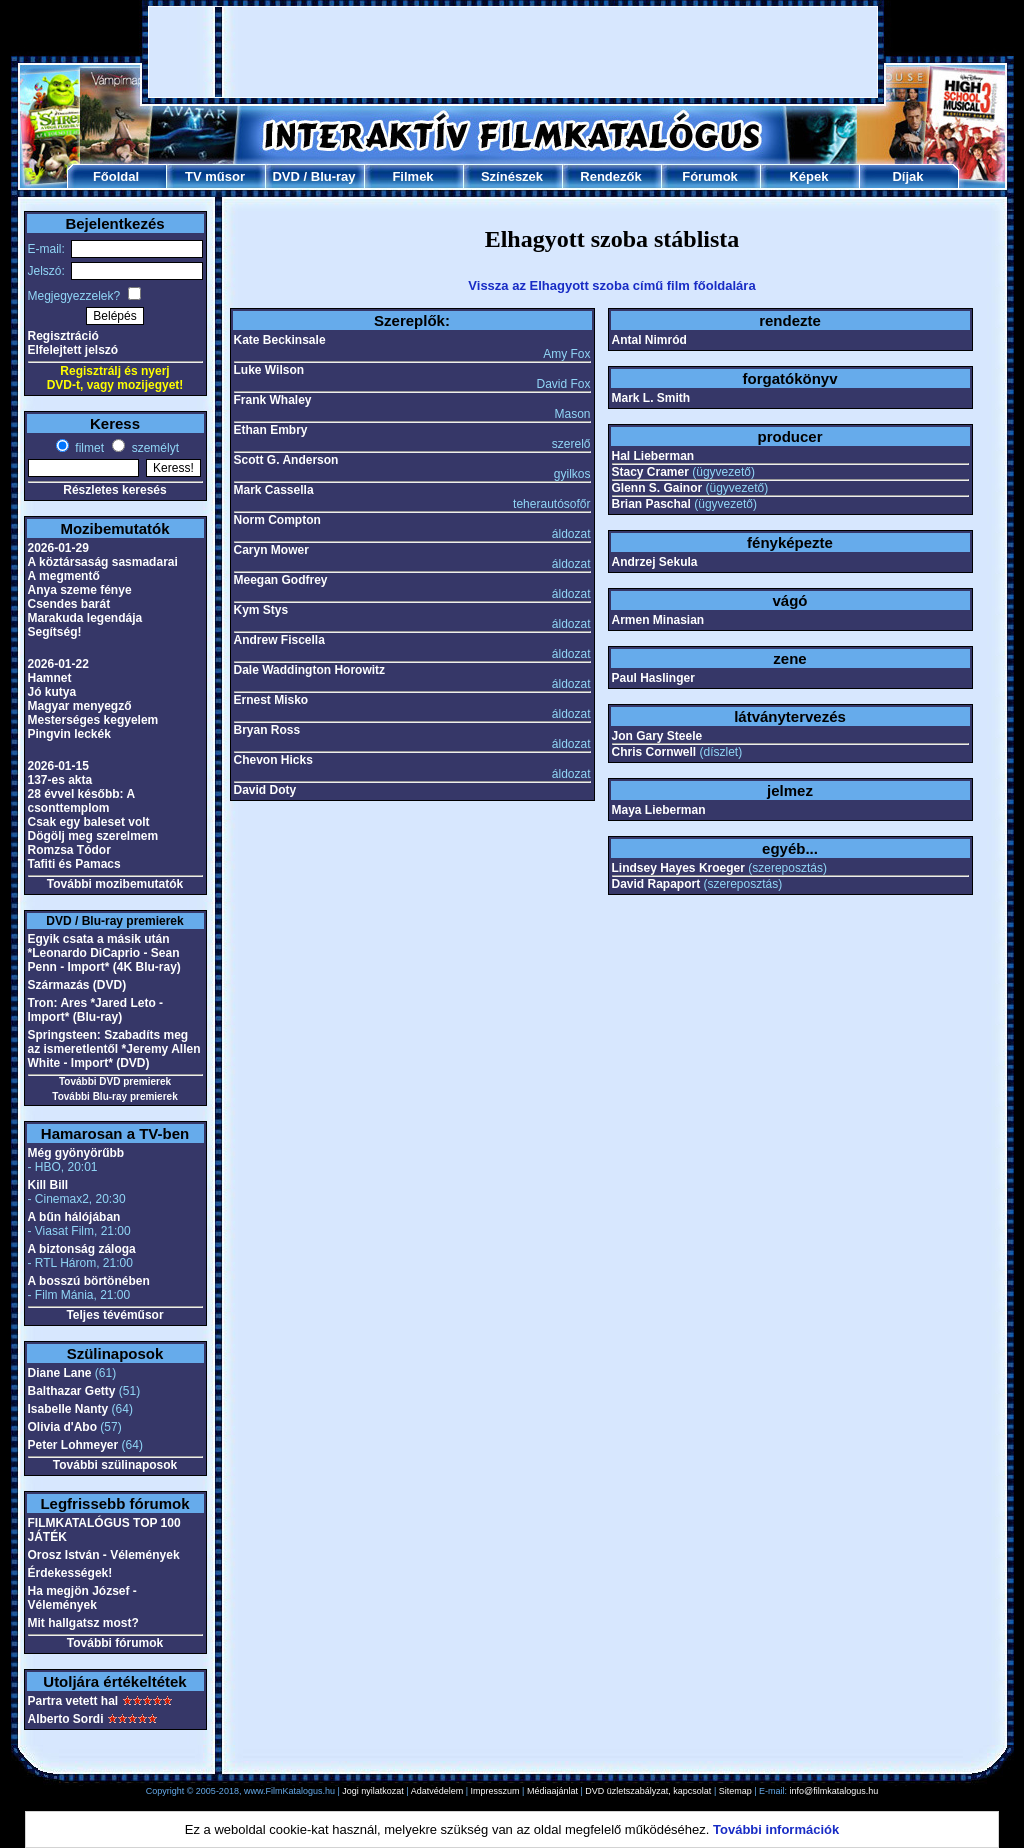 The height and width of the screenshot is (1848, 1024). I want to click on A bosszú börtönében, so click(89, 1281).